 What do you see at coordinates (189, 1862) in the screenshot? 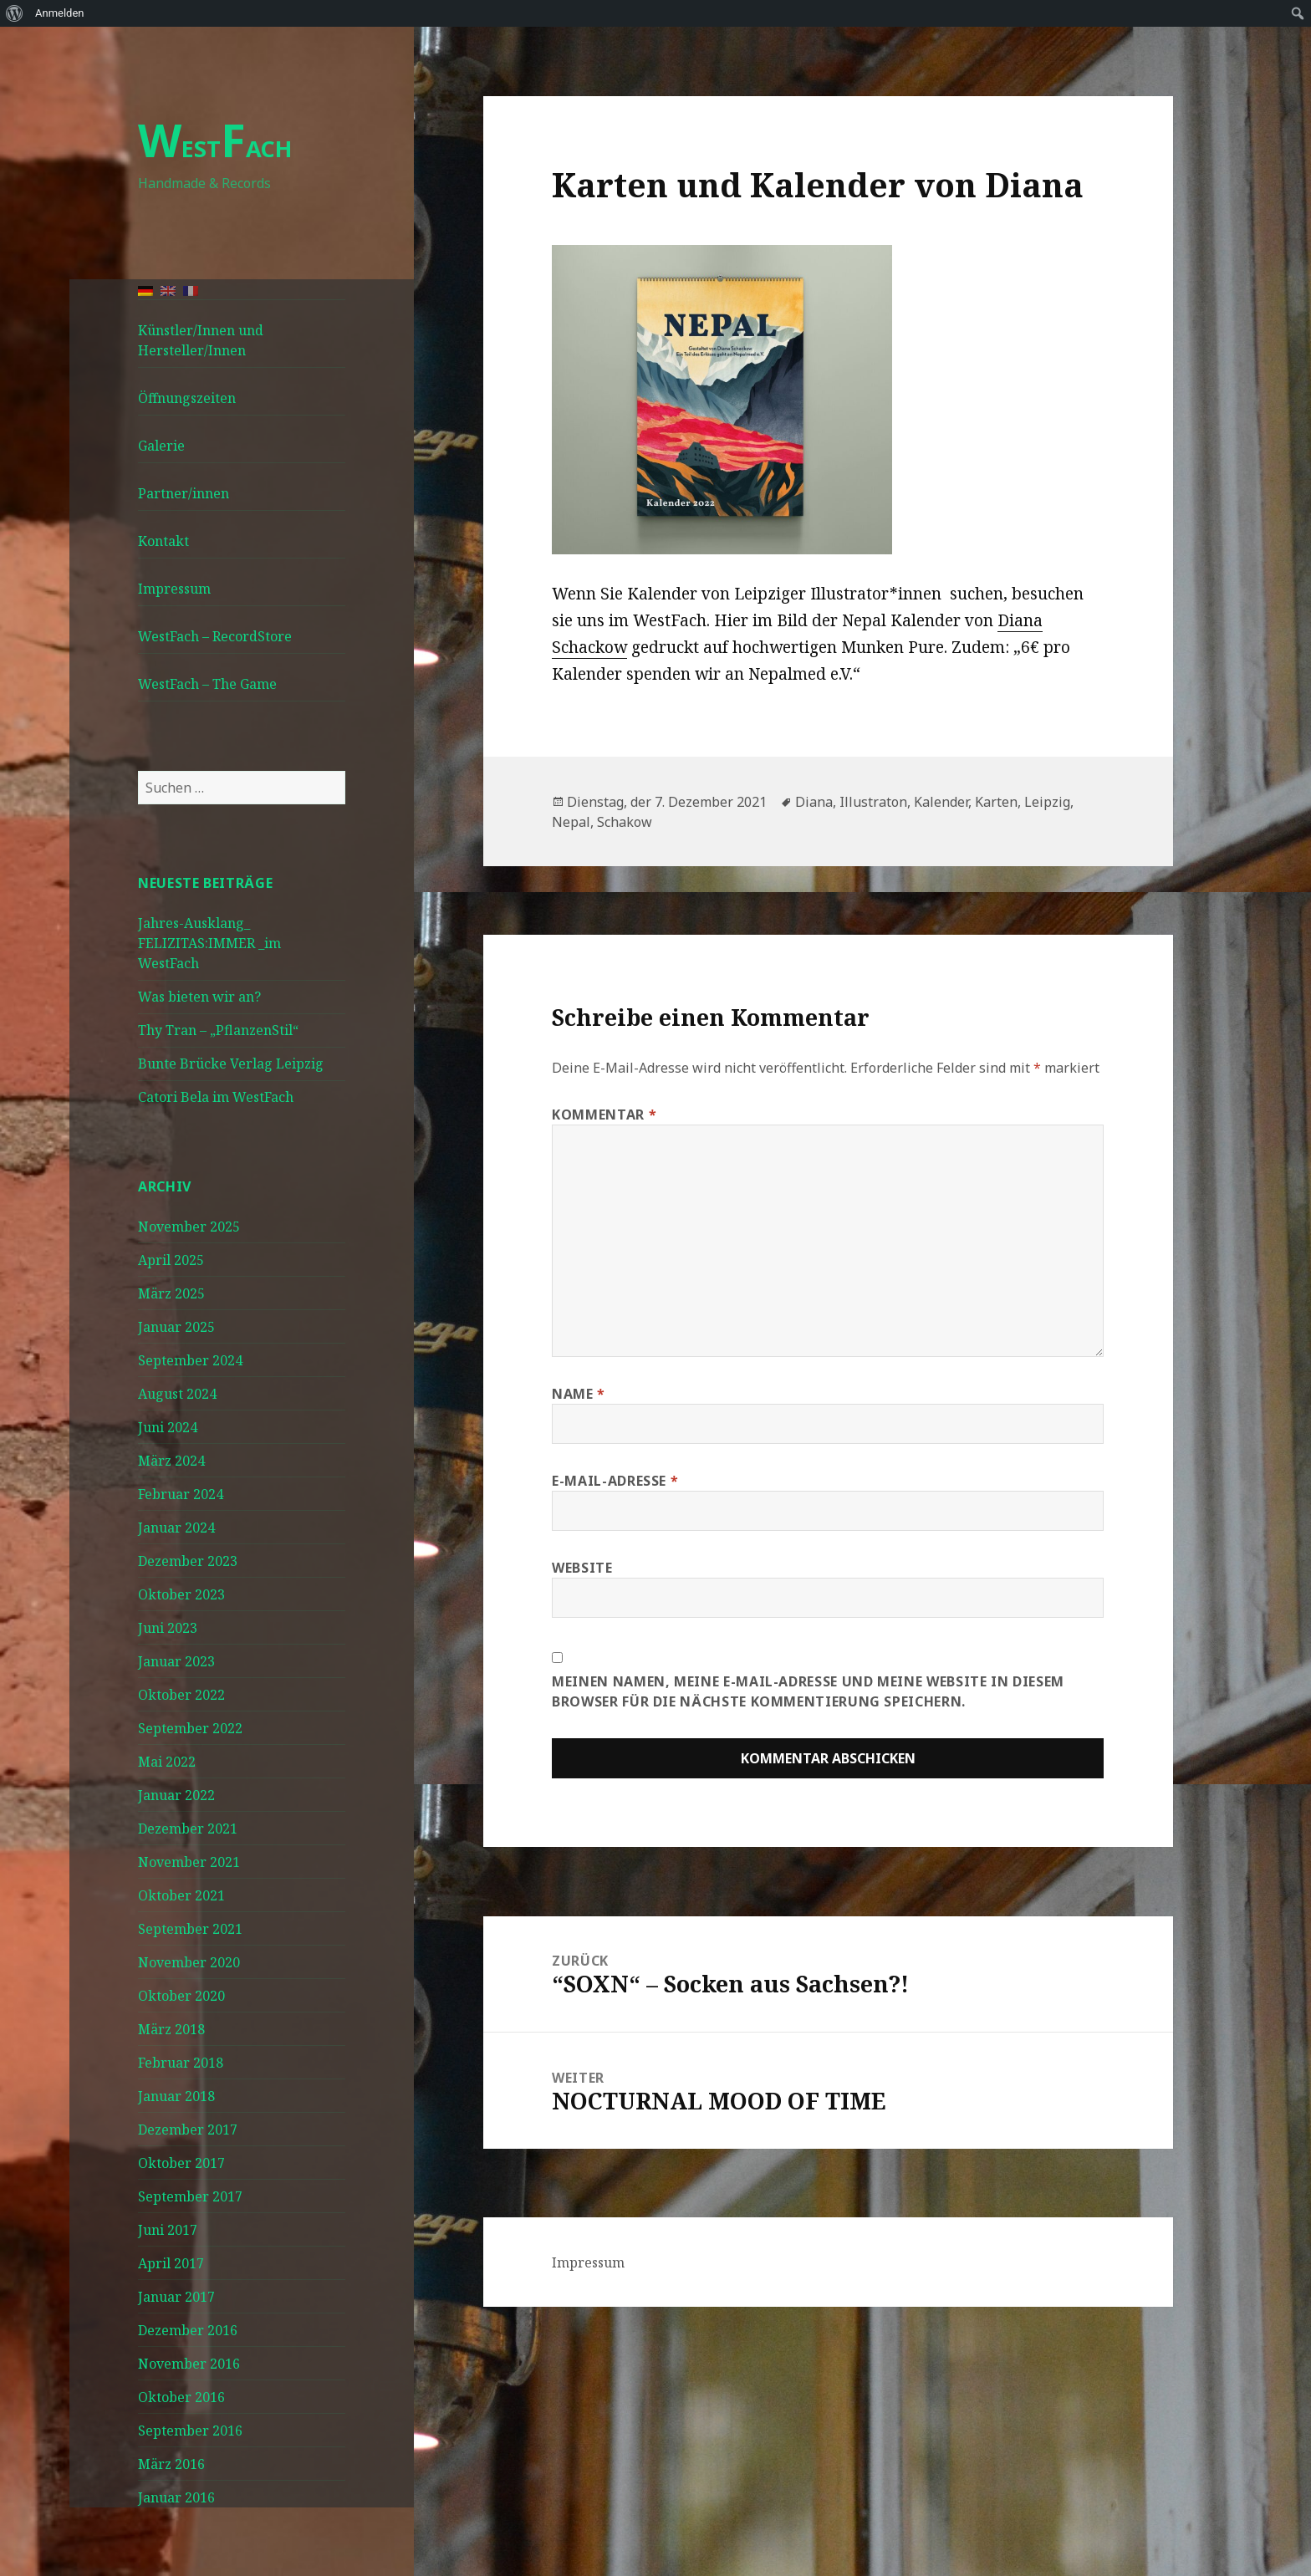
I see `November 2021` at bounding box center [189, 1862].